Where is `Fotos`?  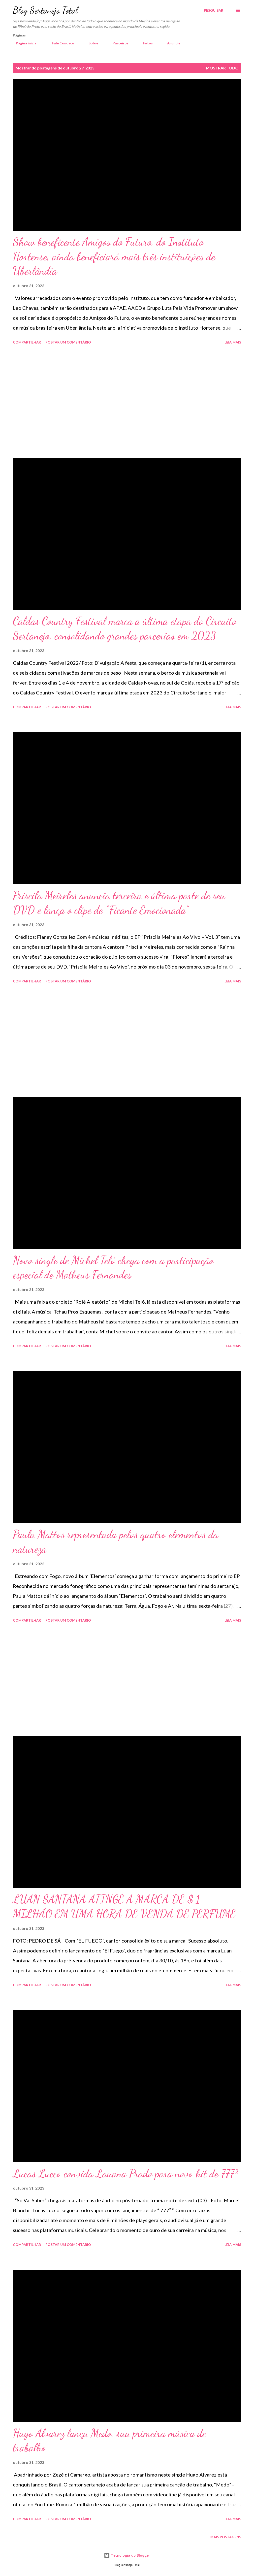
Fotos is located at coordinates (145, 43).